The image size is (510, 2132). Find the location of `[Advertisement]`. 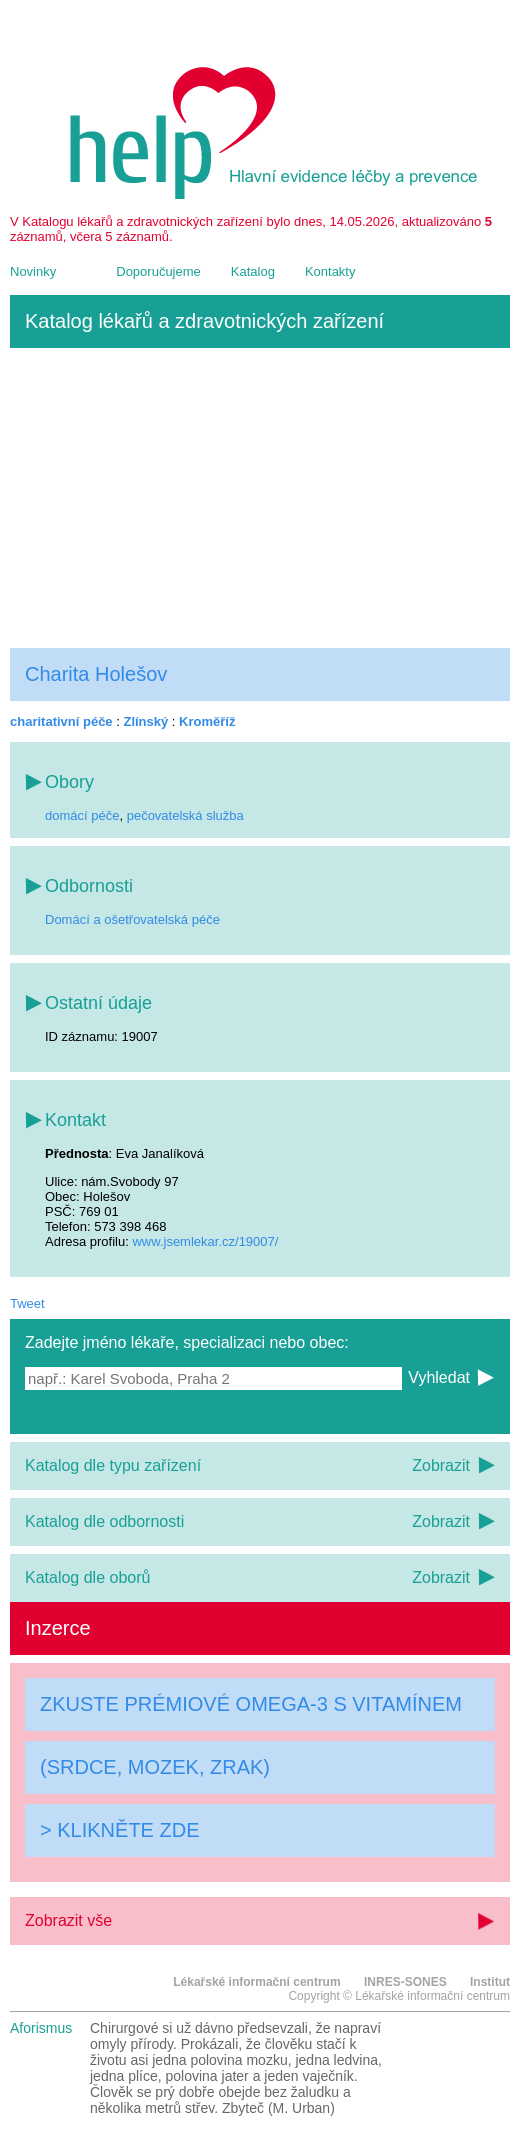

[Advertisement] is located at coordinates (260, 498).